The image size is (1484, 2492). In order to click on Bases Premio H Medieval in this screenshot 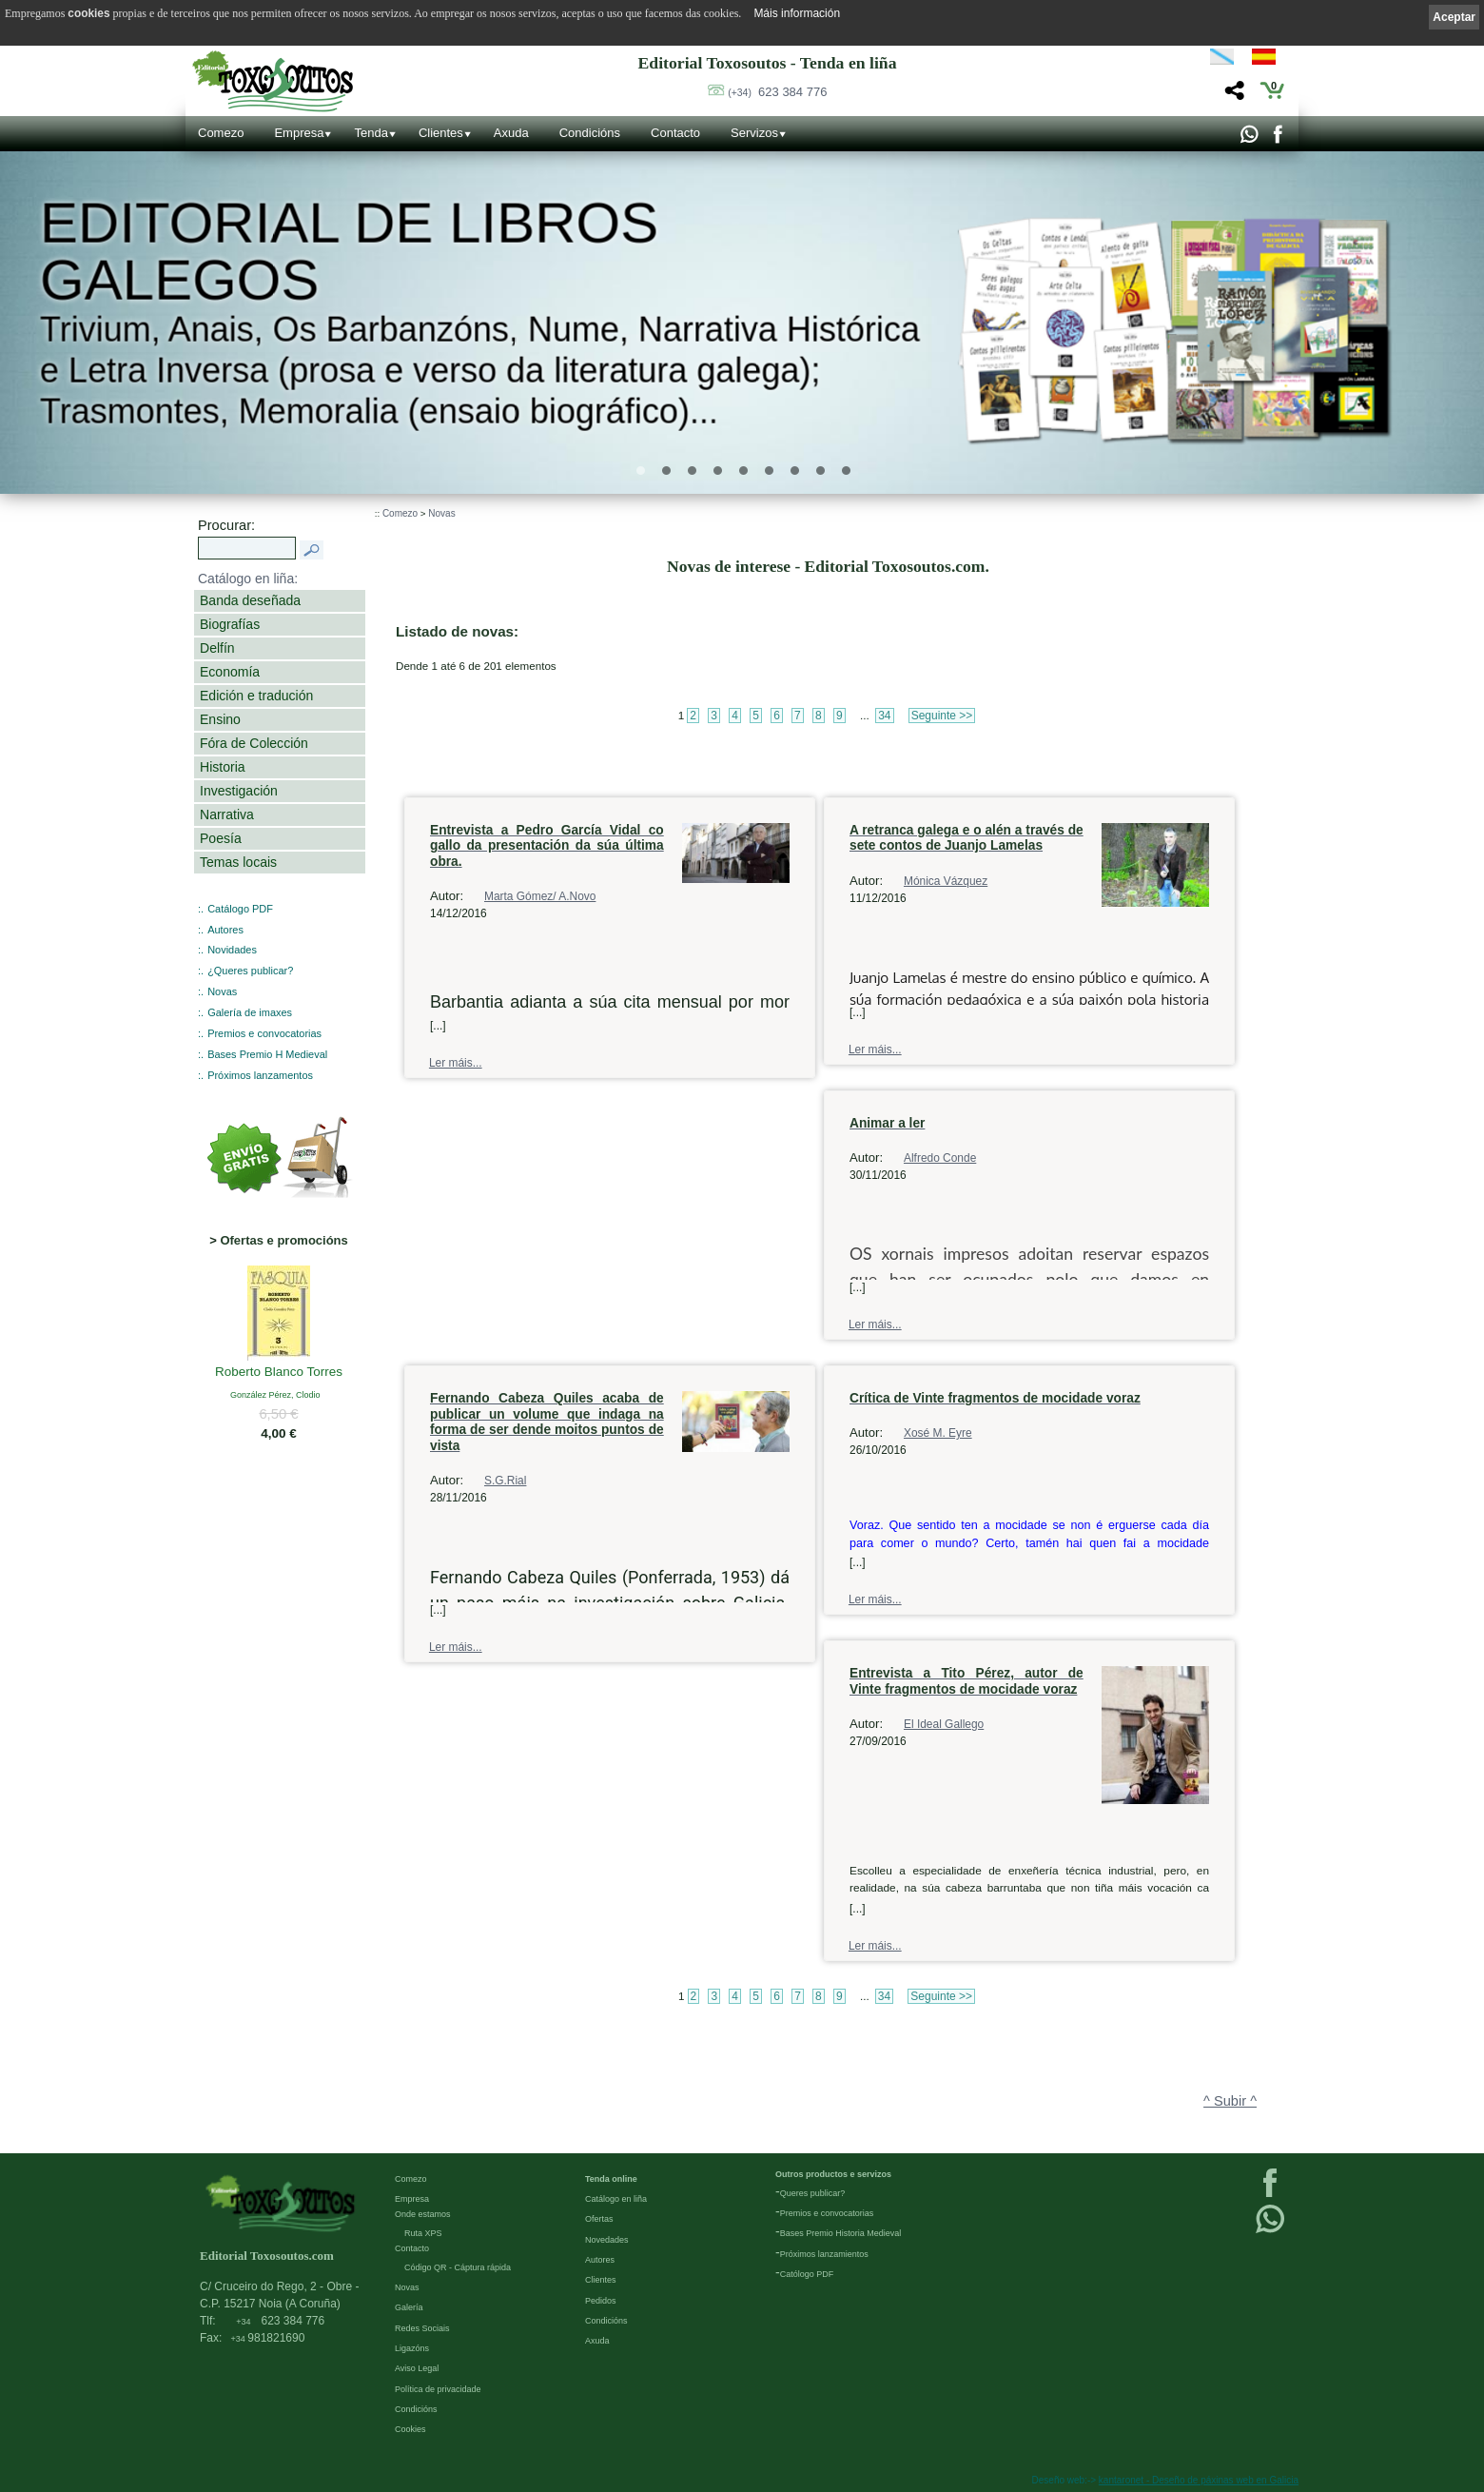, I will do `click(267, 1054)`.